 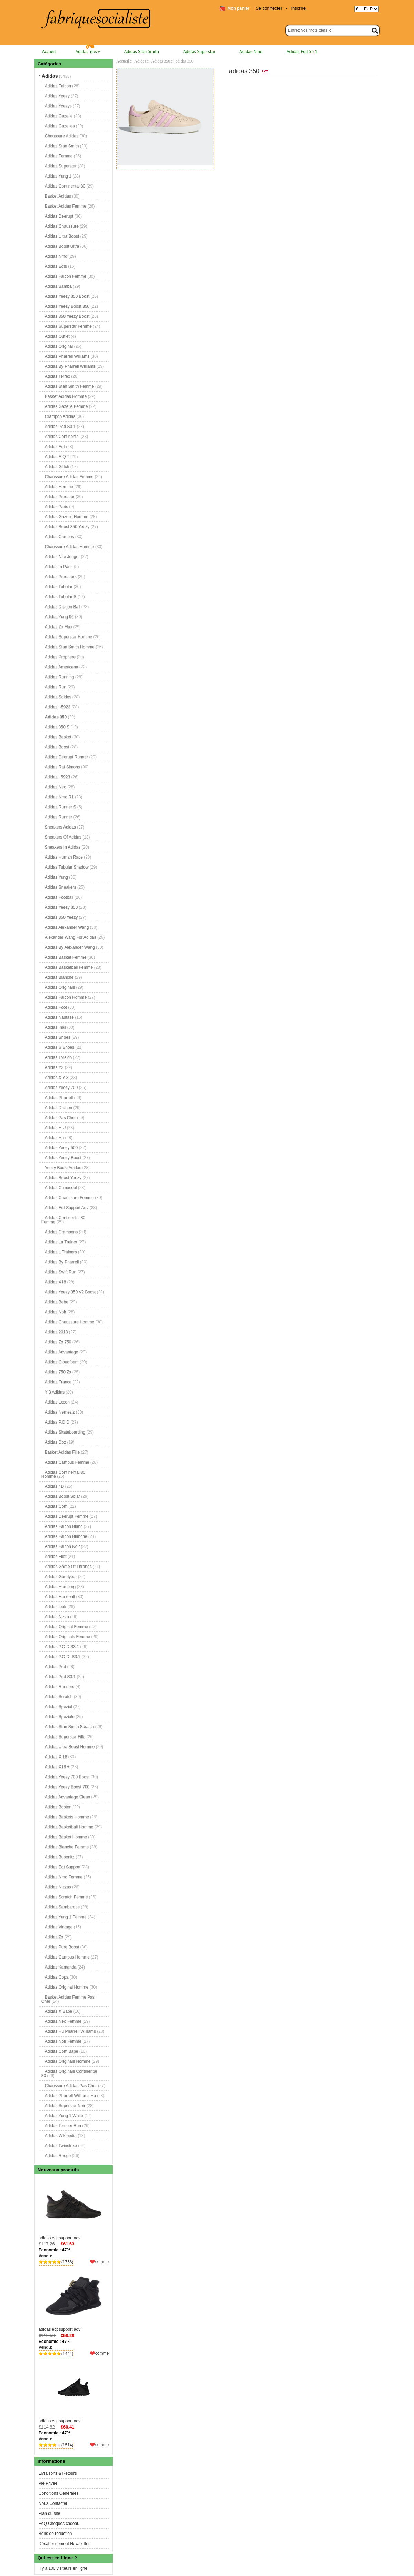 What do you see at coordinates (60, 1596) in the screenshot?
I see `Adidas Handball` at bounding box center [60, 1596].